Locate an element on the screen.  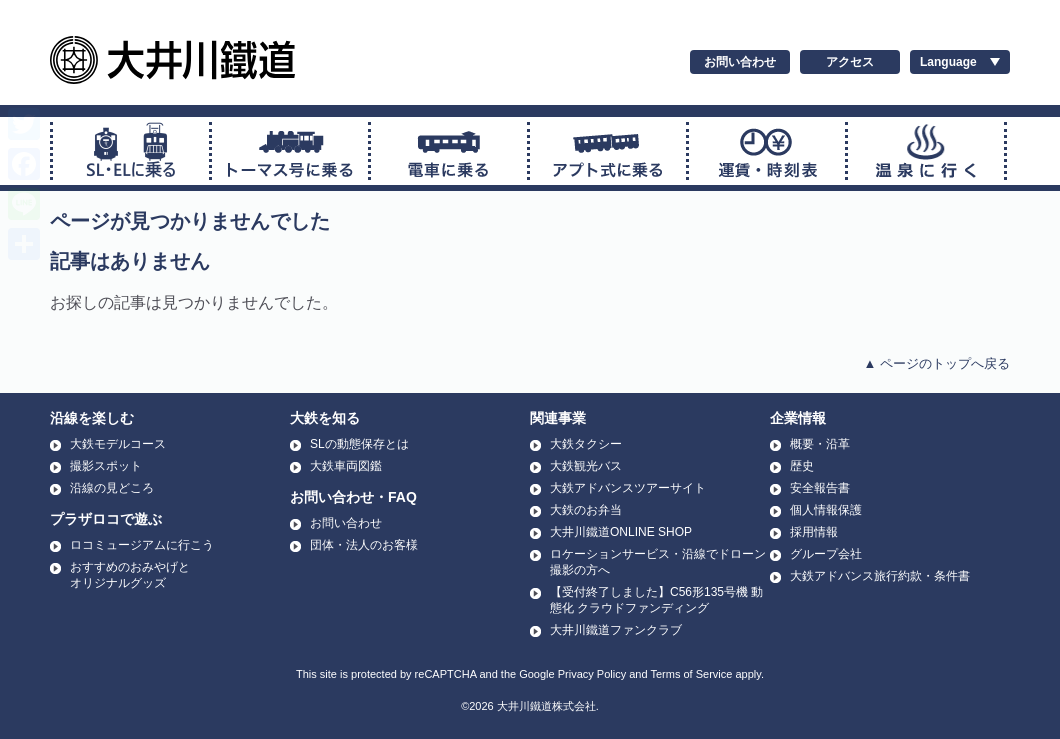
お問い合わせ is located at coordinates (740, 62).